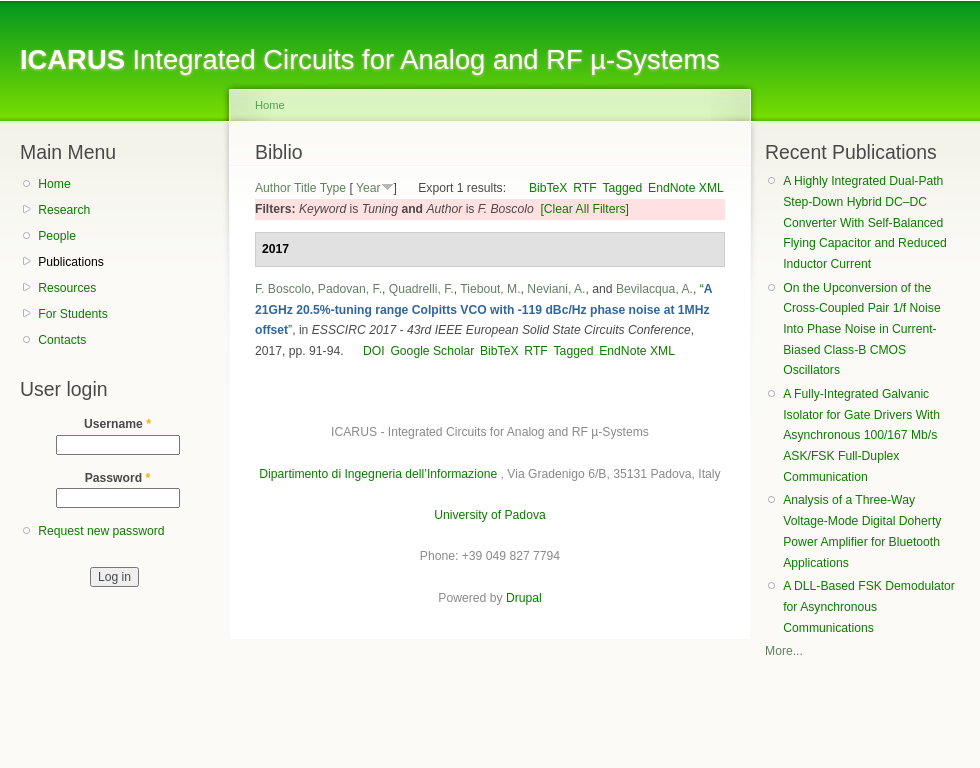 This screenshot has height=768, width=980. I want to click on Username, so click(117, 424).